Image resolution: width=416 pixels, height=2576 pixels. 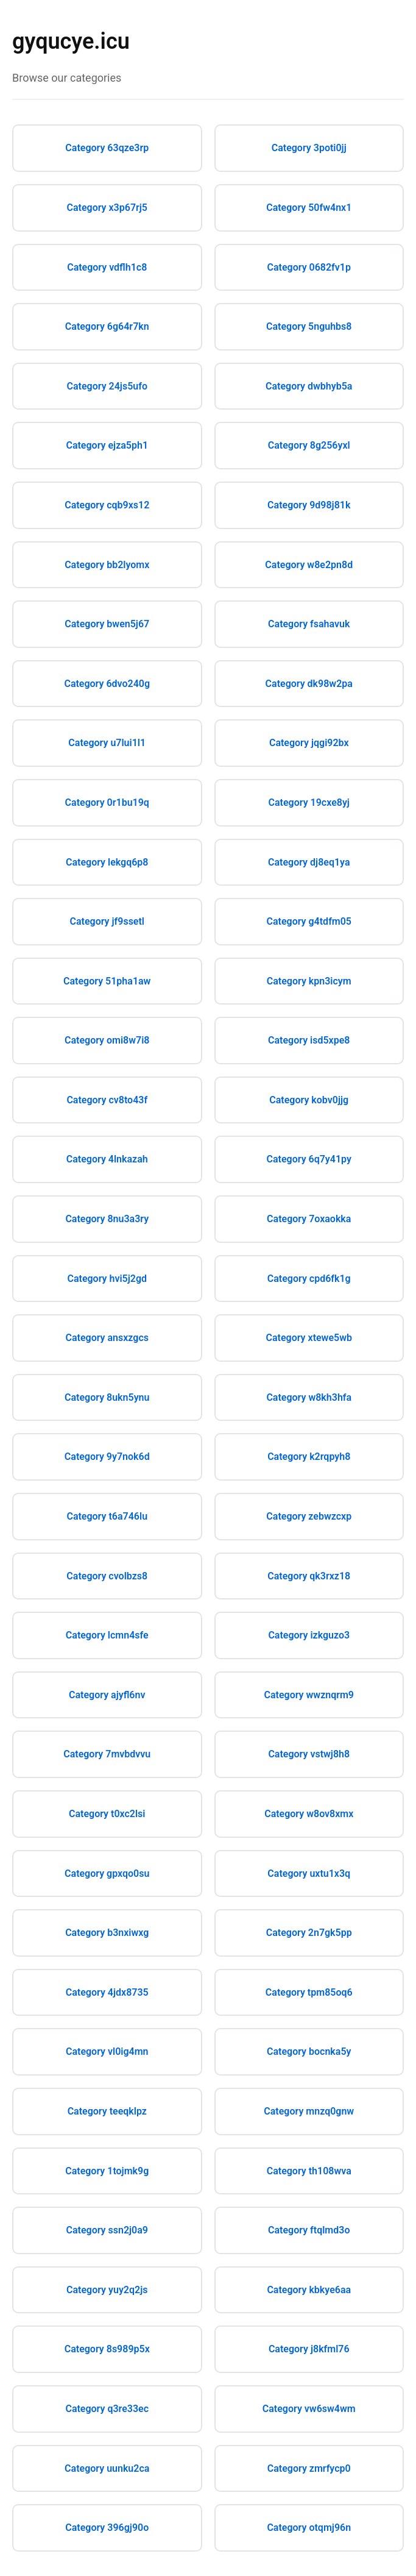 I want to click on Category 19cxe8yj, so click(x=309, y=802).